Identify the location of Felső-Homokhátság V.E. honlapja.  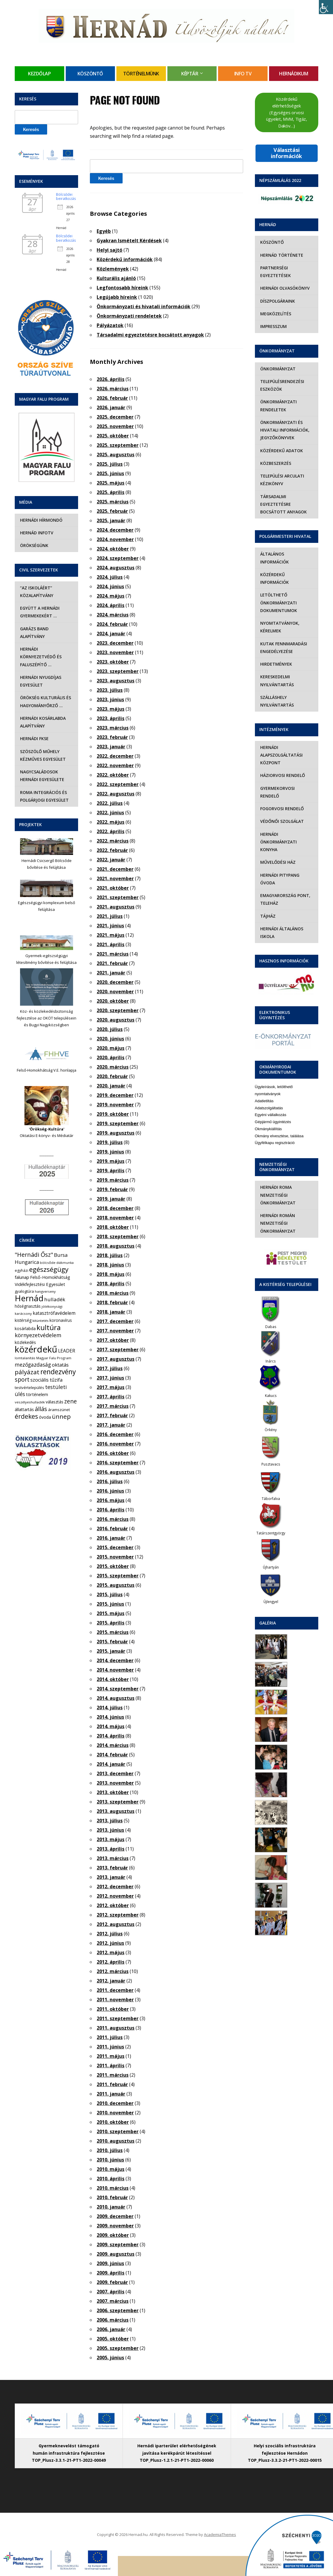
(46, 1070).